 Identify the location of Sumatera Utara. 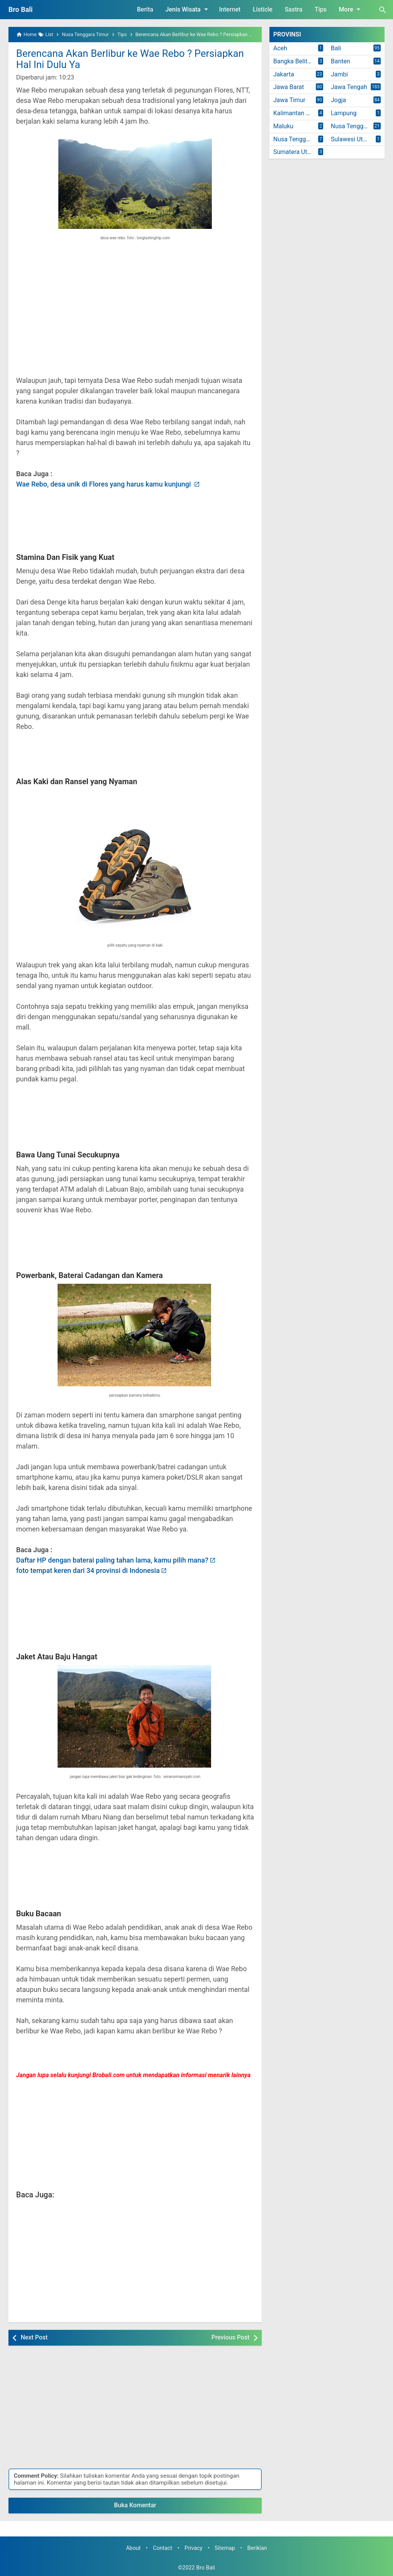
(294, 152).